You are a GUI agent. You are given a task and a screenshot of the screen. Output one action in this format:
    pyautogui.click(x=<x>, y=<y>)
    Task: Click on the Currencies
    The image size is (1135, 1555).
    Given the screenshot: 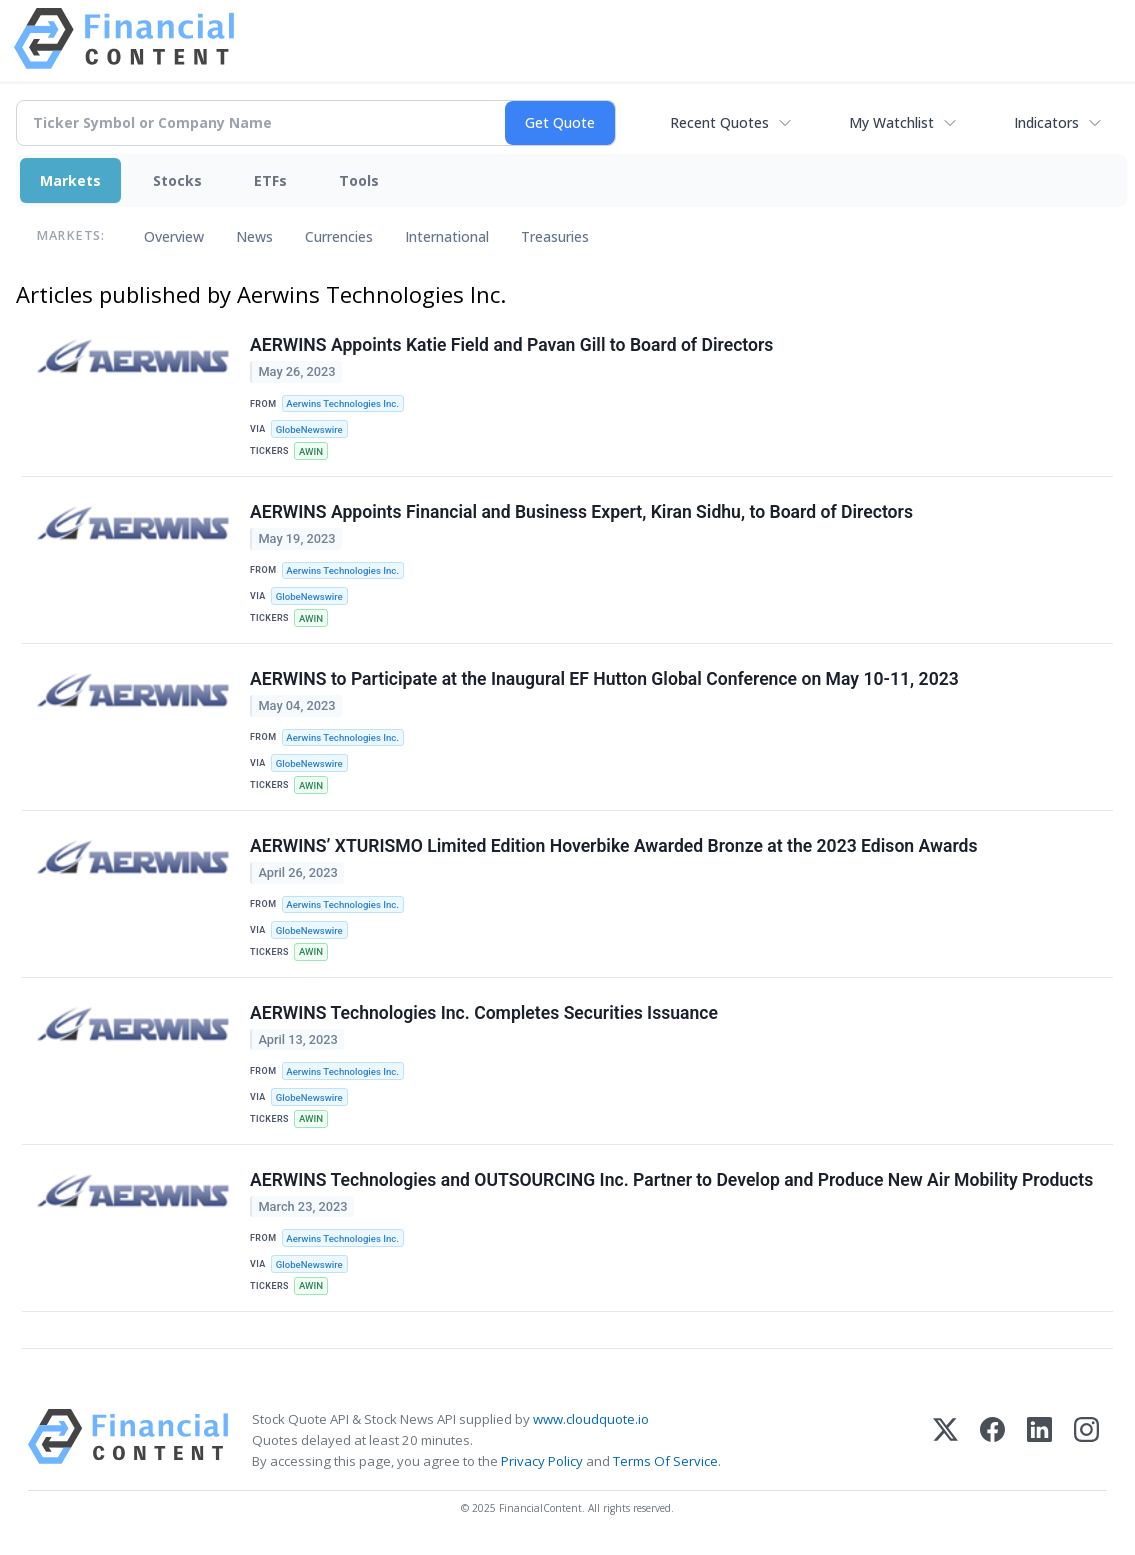 What is the action you would take?
    pyautogui.click(x=339, y=236)
    